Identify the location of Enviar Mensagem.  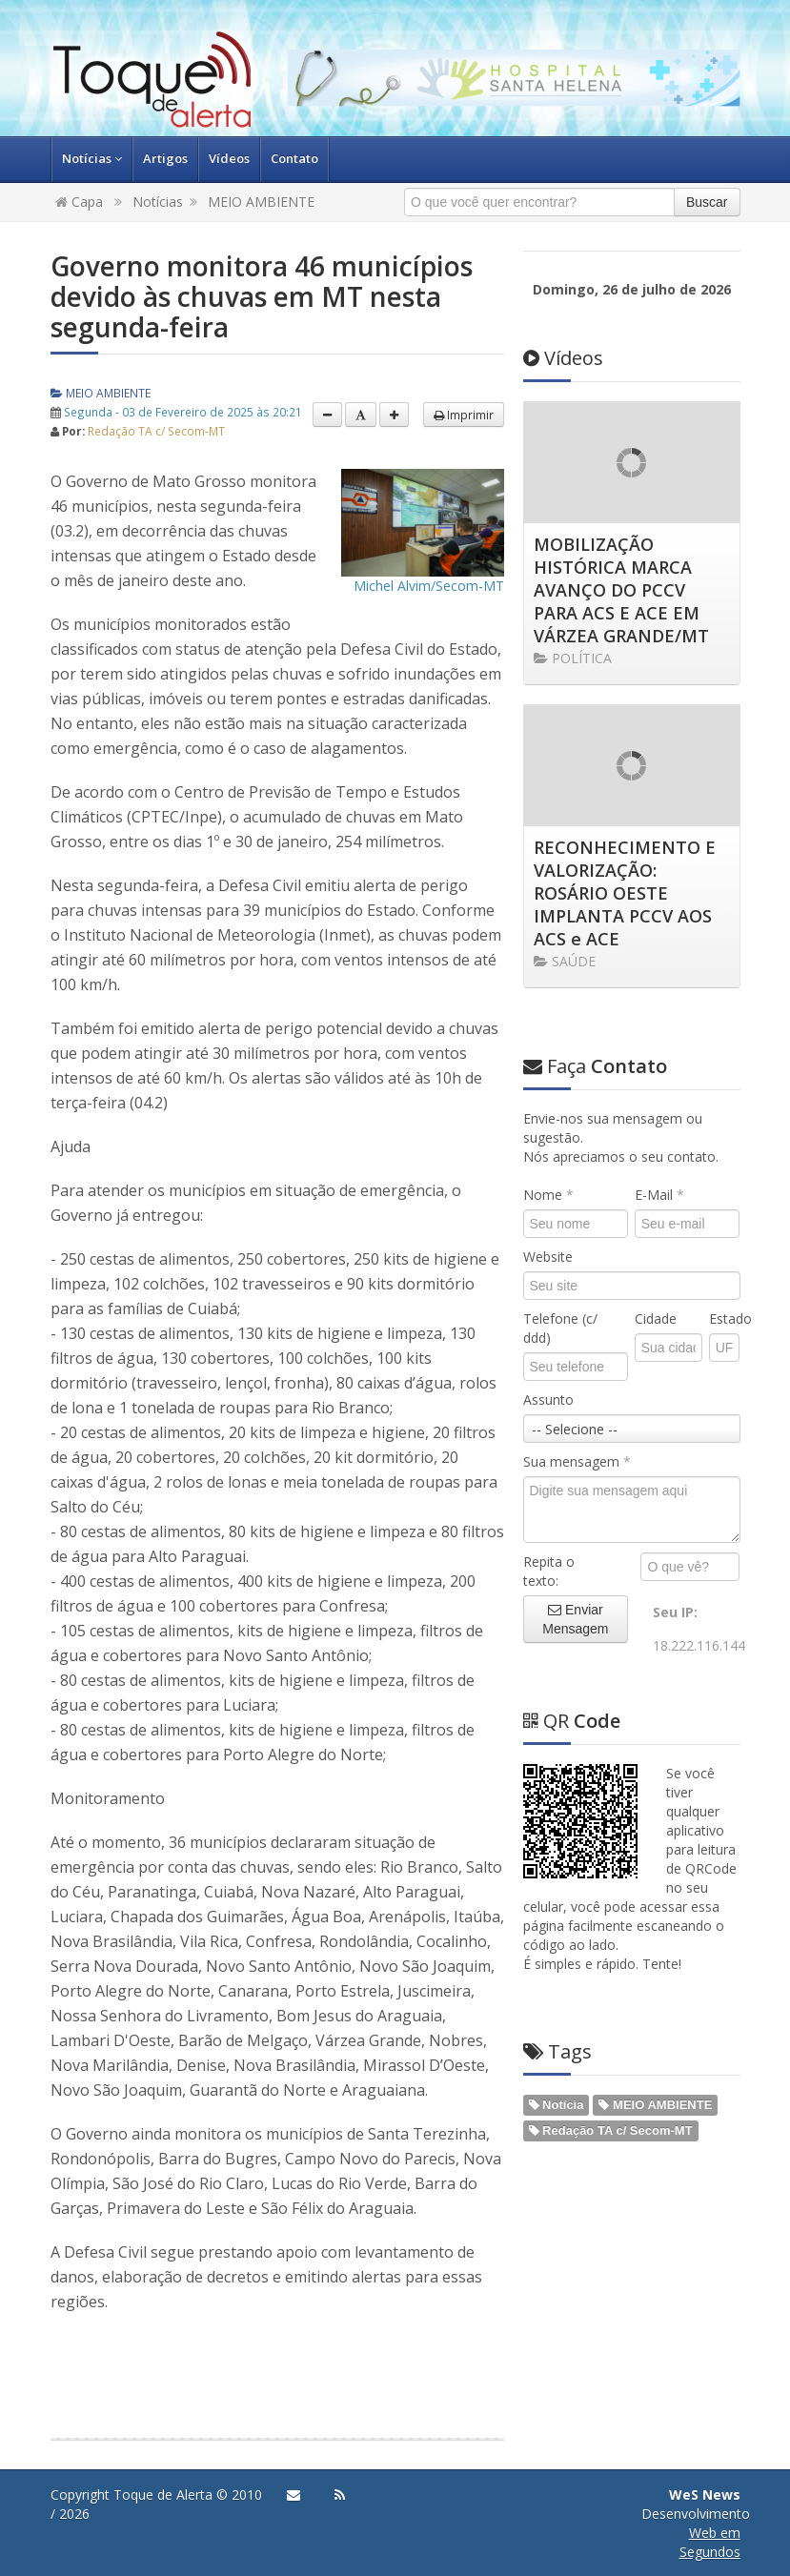
(575, 1619).